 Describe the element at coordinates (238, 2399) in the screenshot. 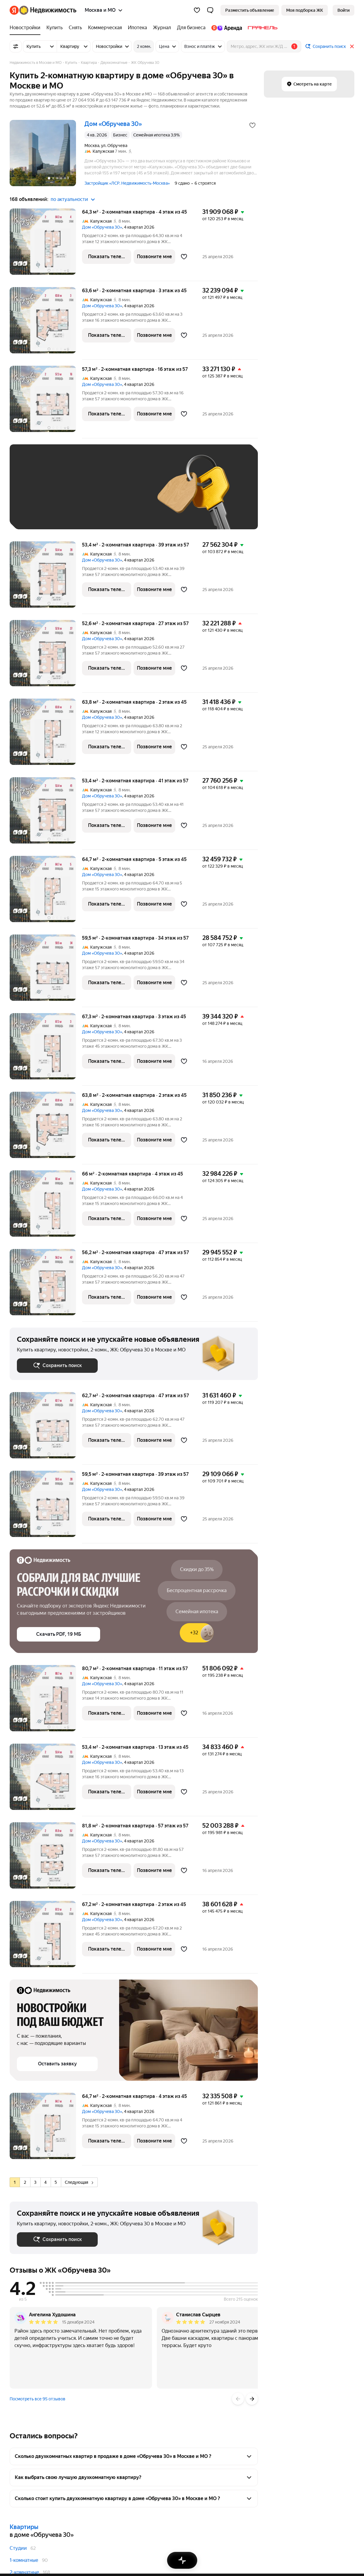

I see `[Назад]` at that location.